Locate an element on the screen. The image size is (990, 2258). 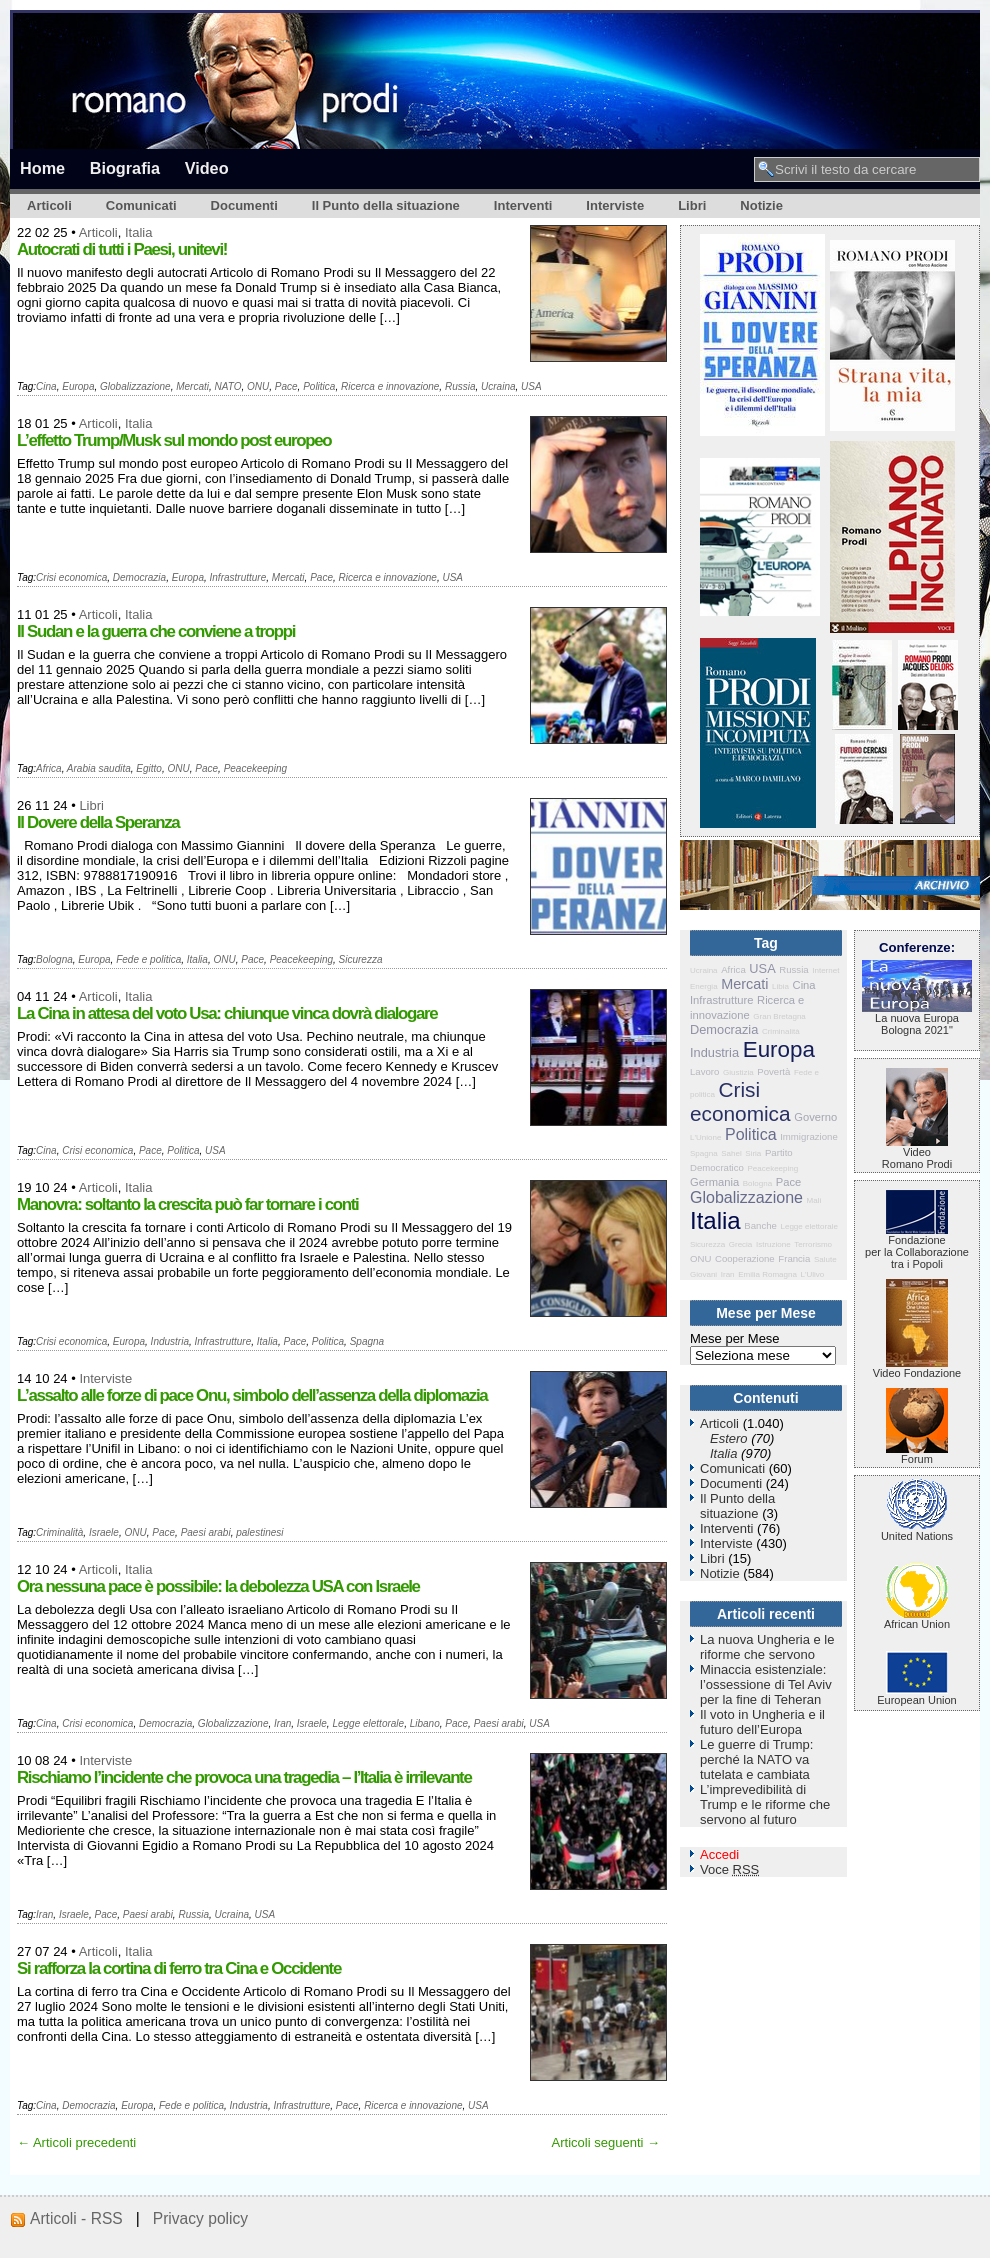
Libia is located at coordinates (780, 986).